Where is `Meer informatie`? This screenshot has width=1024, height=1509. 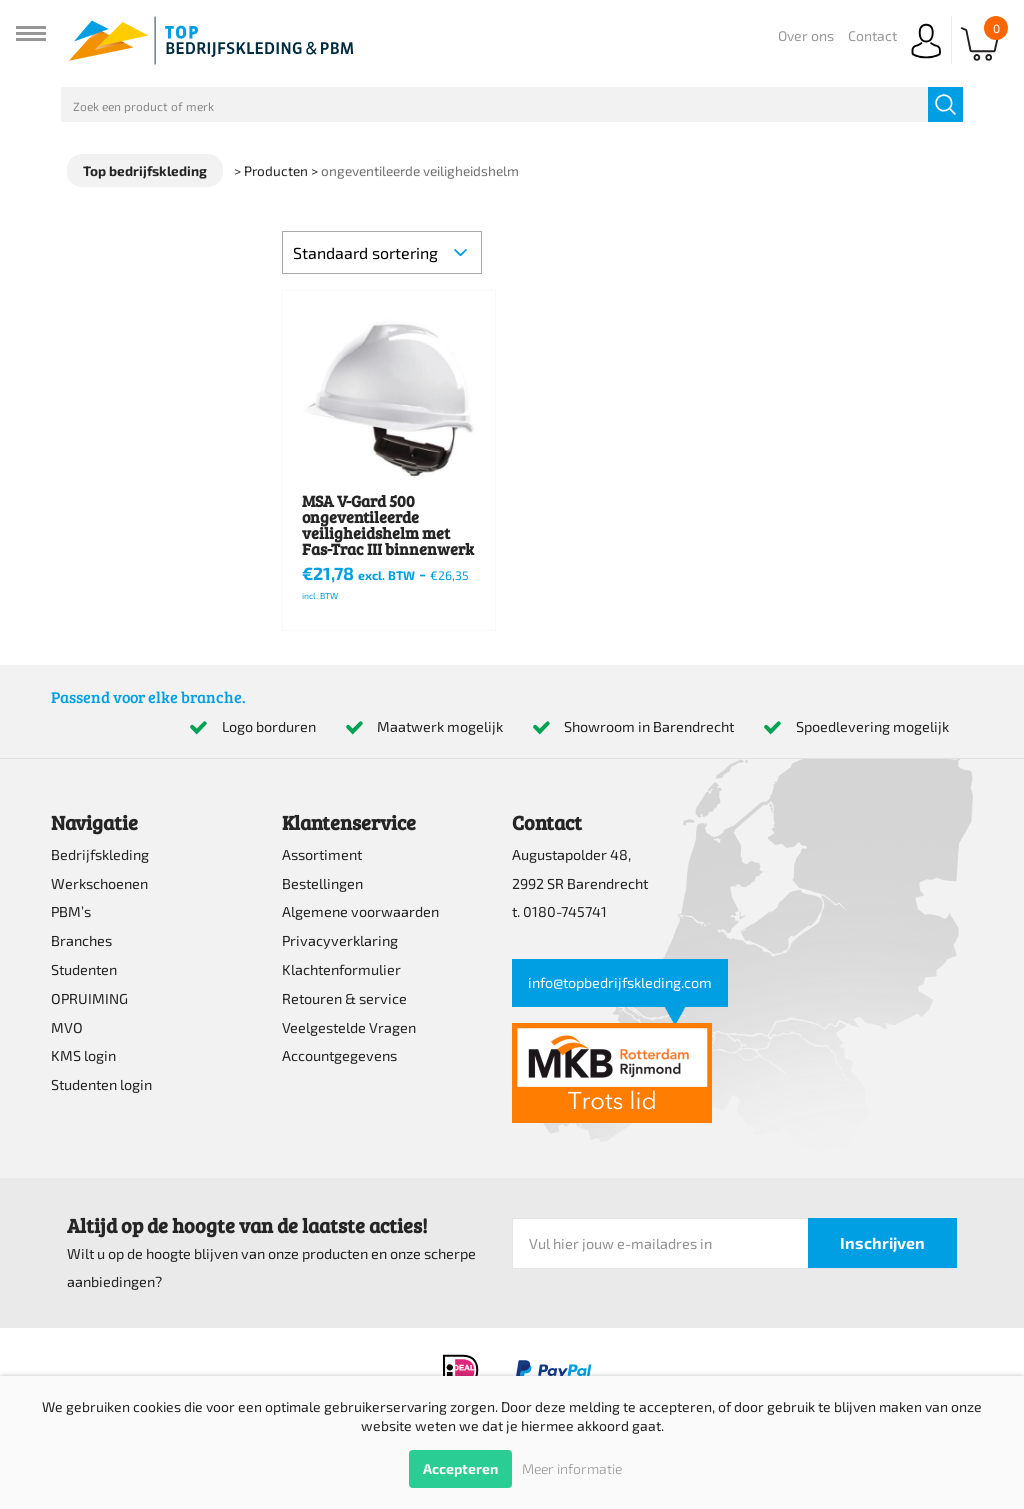
Meer informatie is located at coordinates (572, 1468).